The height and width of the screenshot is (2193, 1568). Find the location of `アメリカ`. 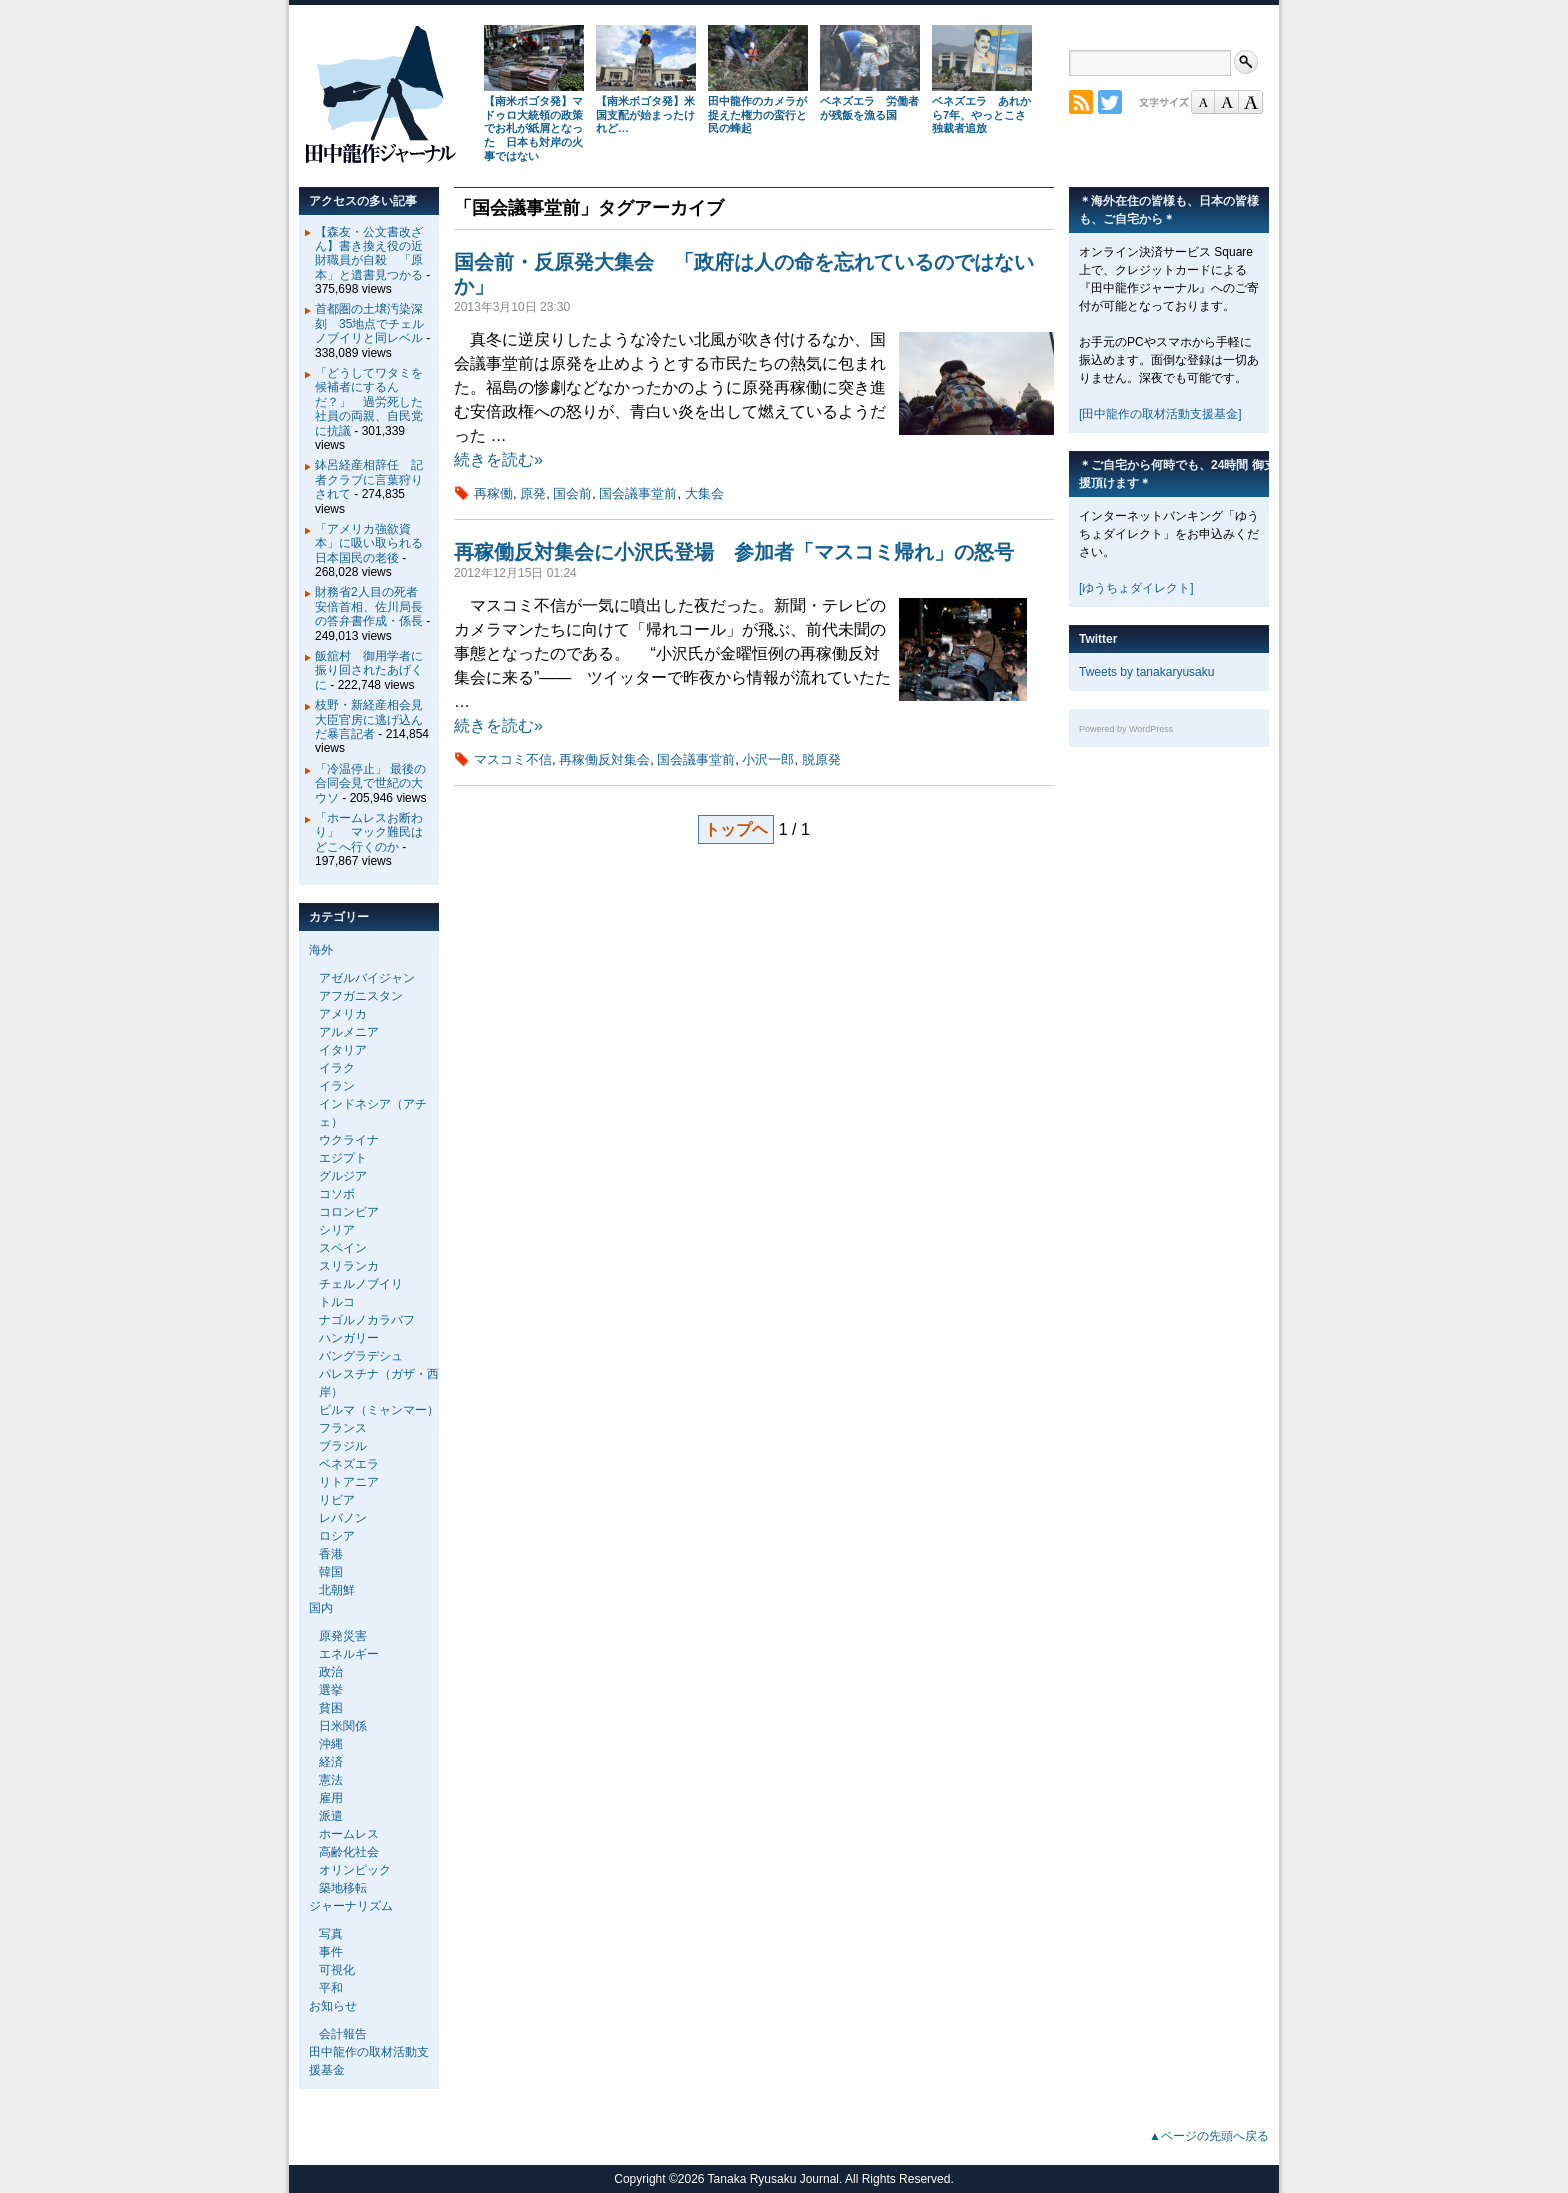

アメリカ is located at coordinates (343, 1014).